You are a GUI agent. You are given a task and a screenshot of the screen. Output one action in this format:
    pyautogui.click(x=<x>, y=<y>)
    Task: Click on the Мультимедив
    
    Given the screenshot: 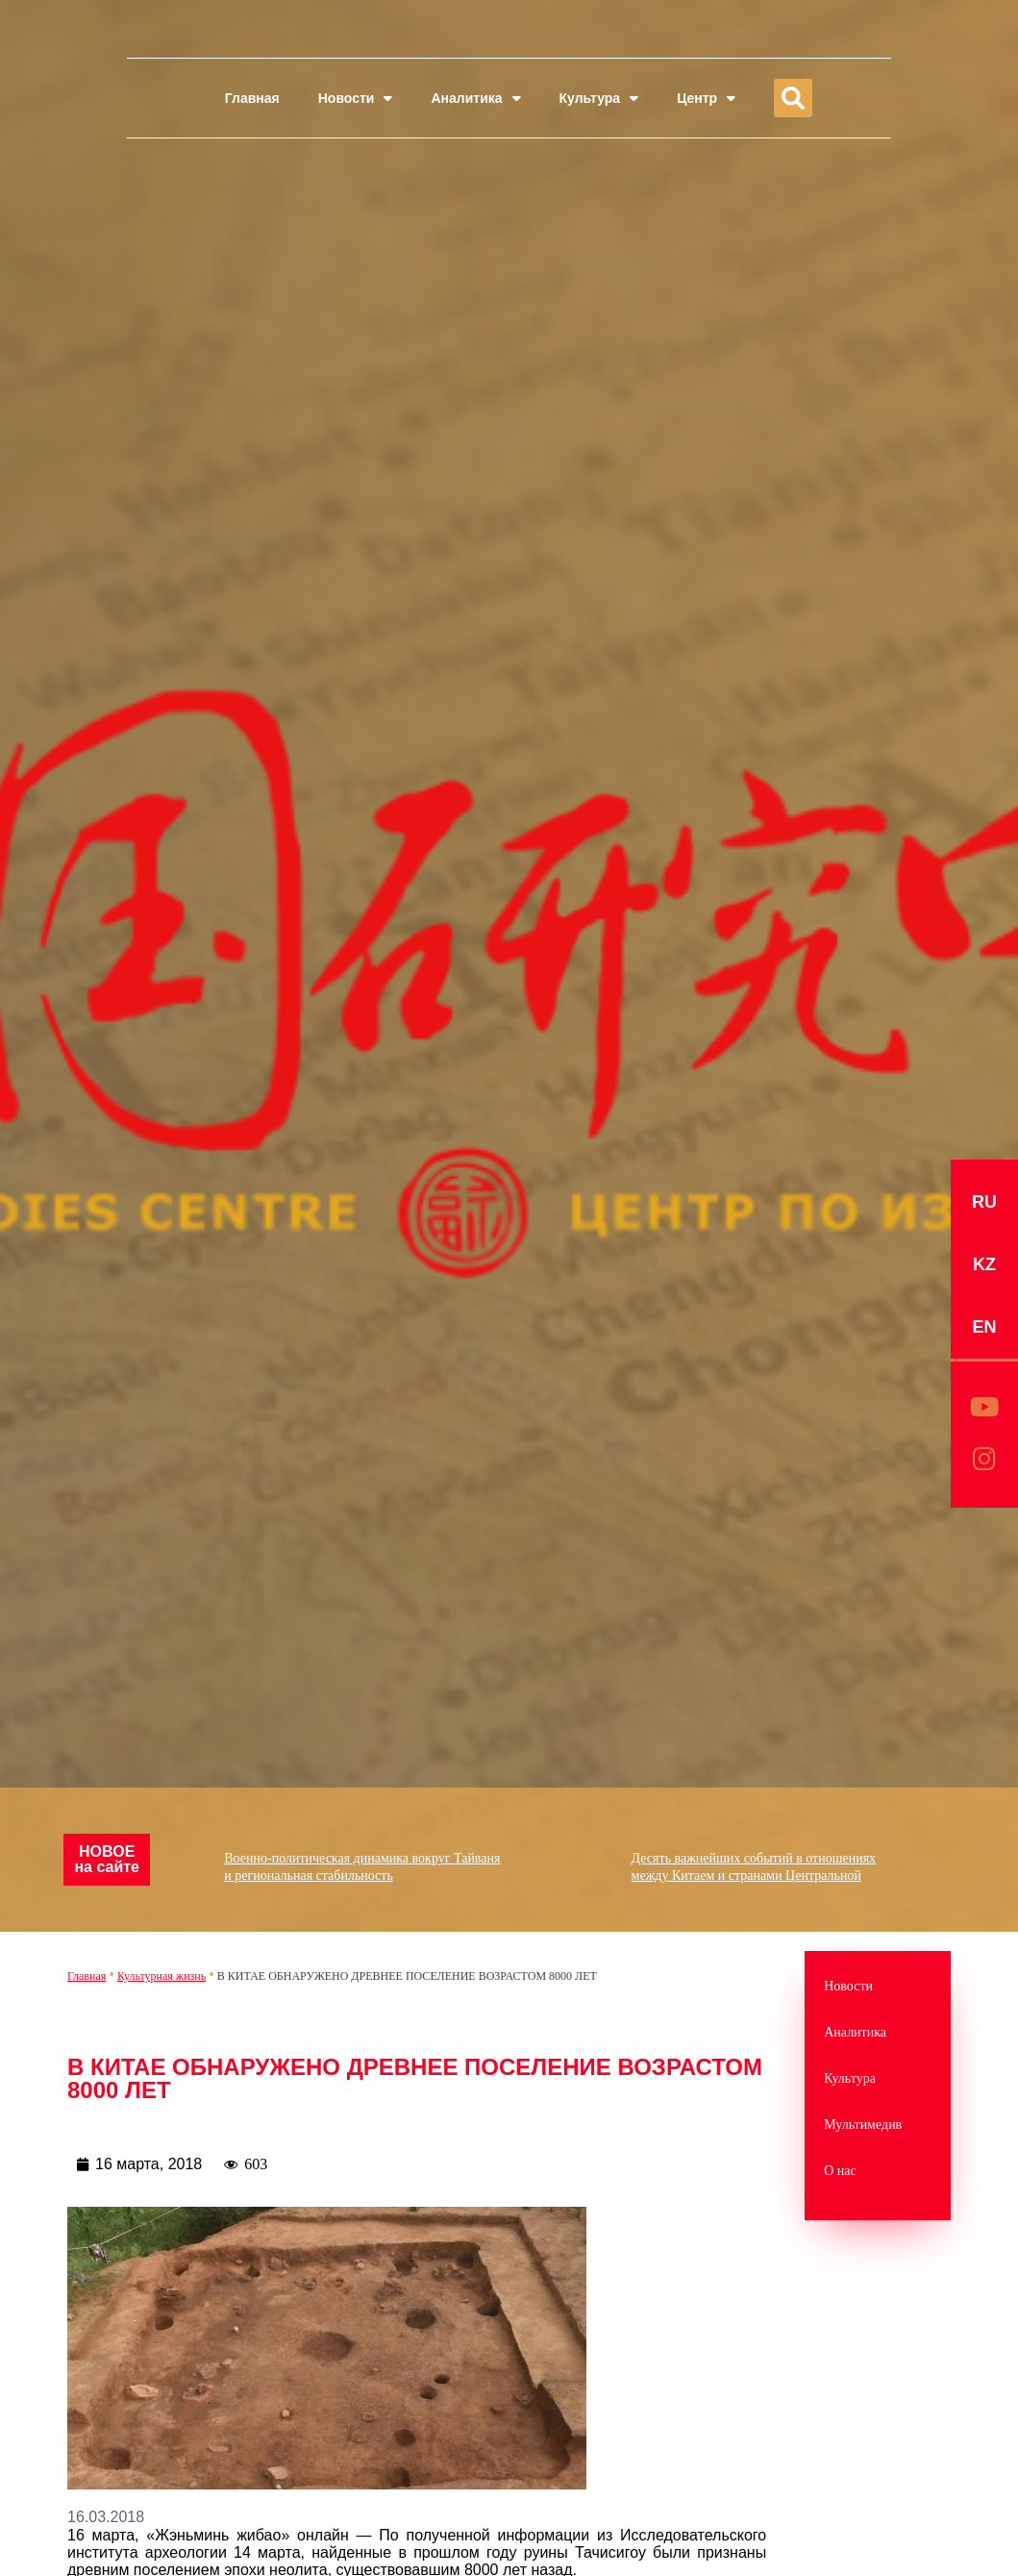 What is the action you would take?
    pyautogui.click(x=863, y=2124)
    